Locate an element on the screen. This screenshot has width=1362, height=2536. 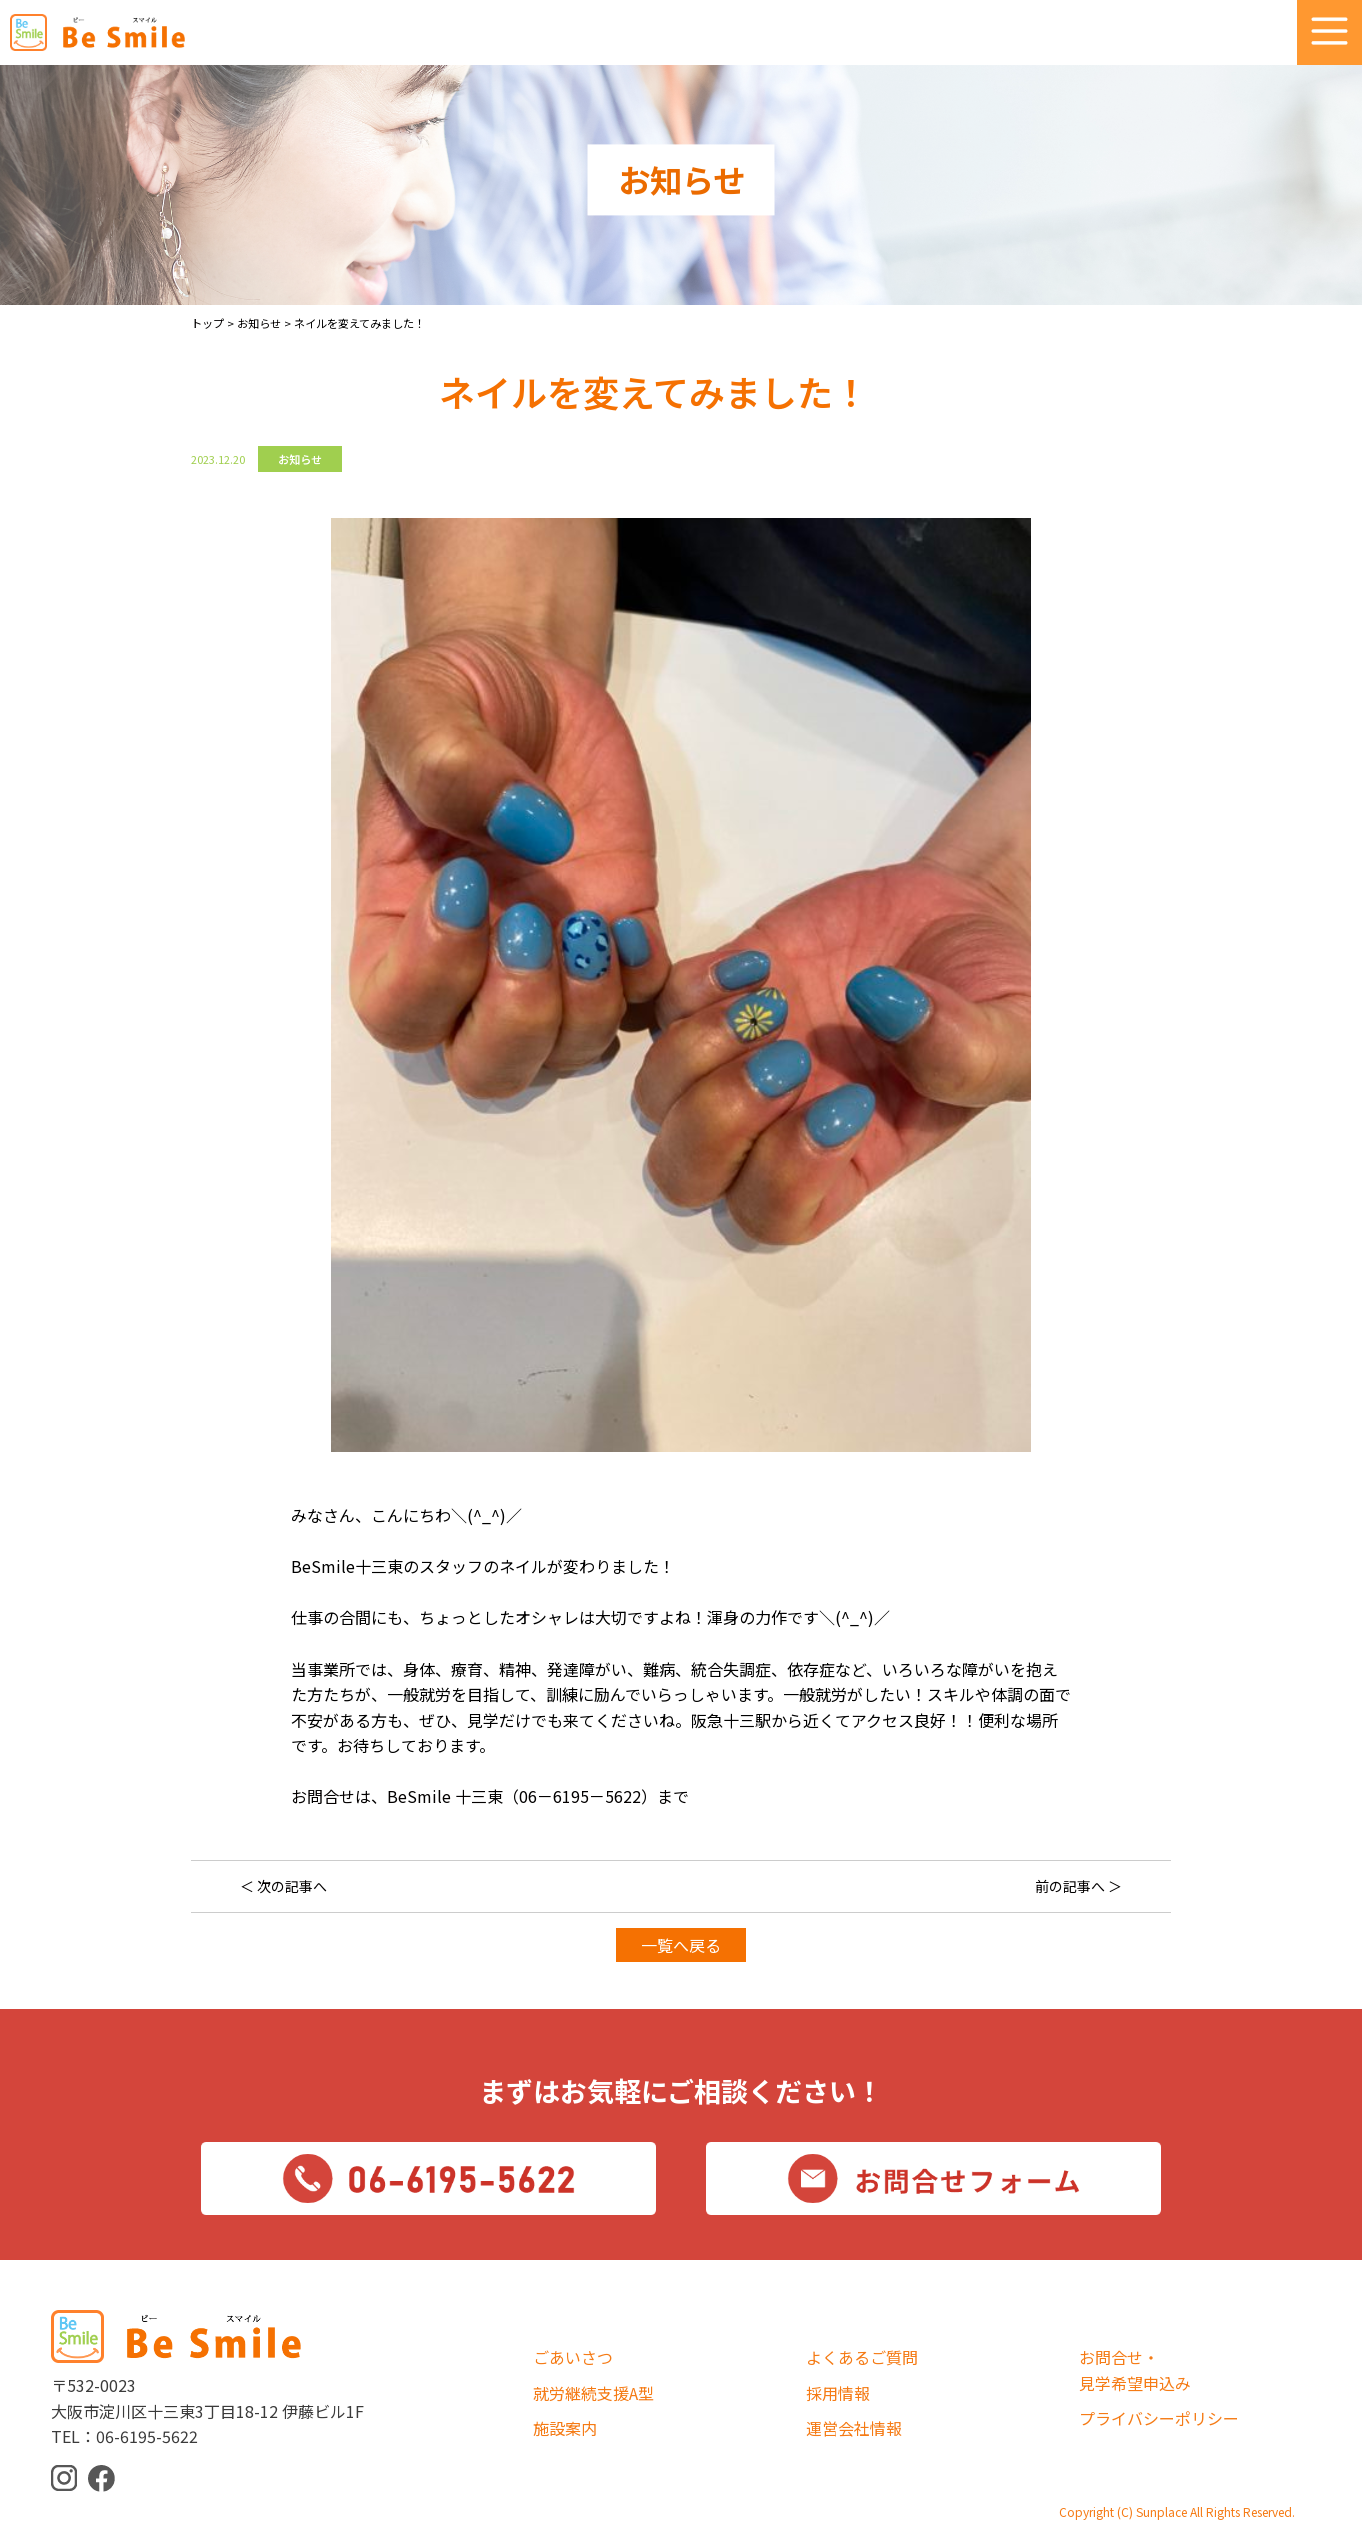
運営会社情報 is located at coordinates (854, 2428).